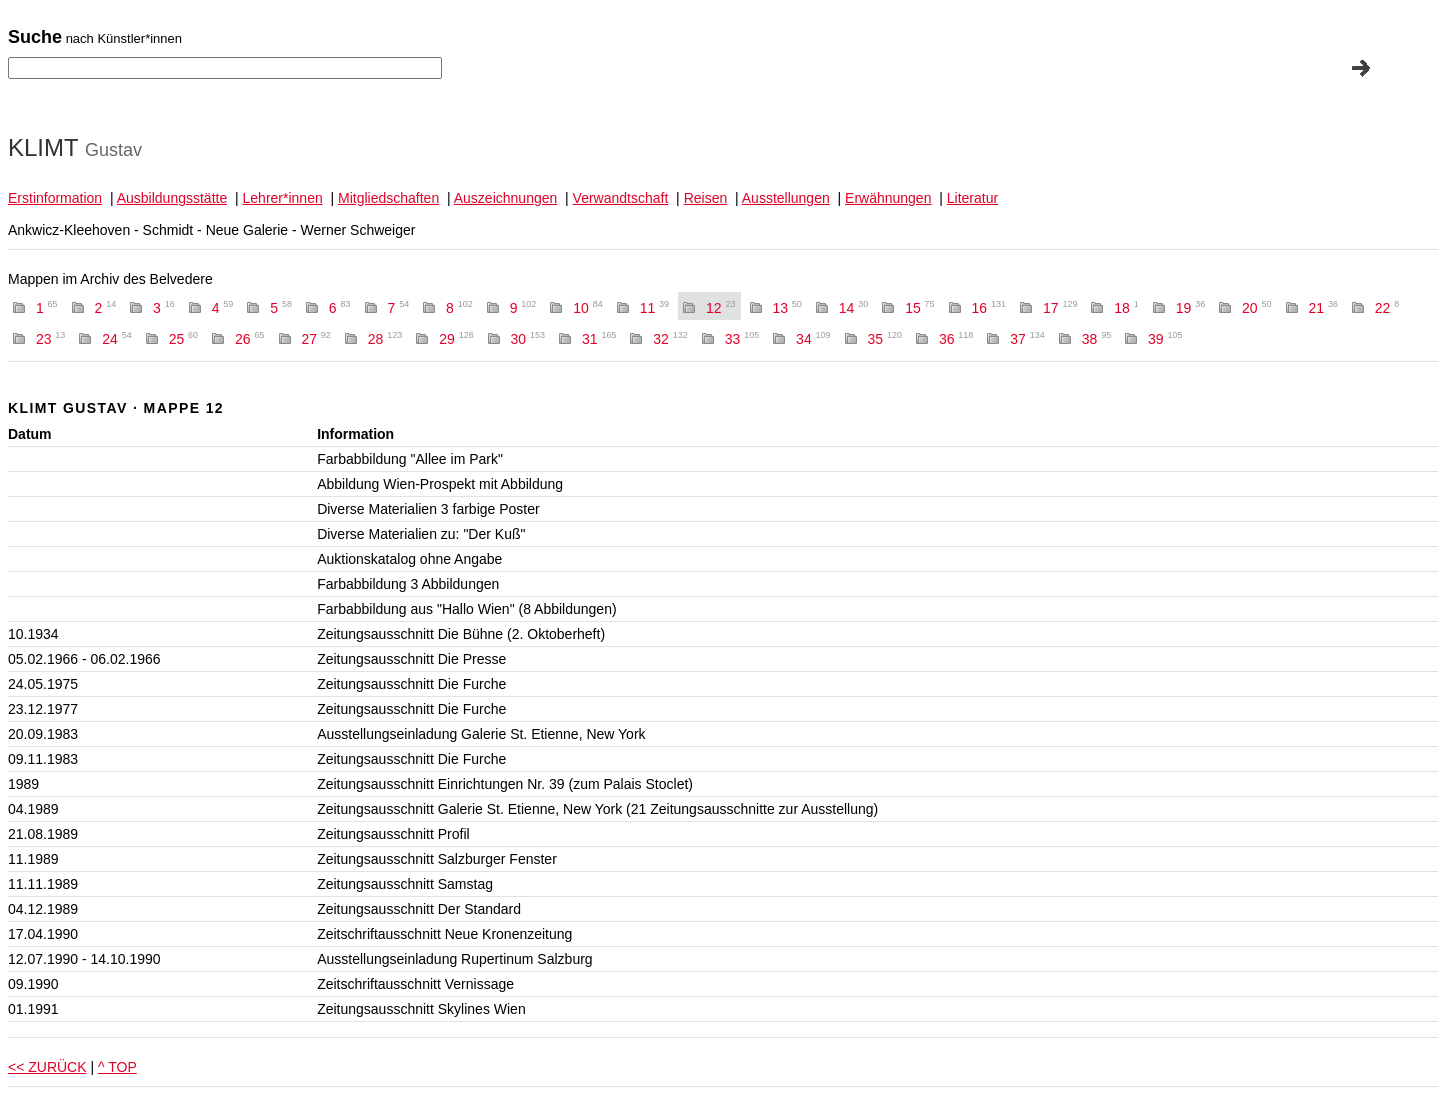 The height and width of the screenshot is (1095, 1446). Describe the element at coordinates (956, 339) in the screenshot. I see `36` at that location.